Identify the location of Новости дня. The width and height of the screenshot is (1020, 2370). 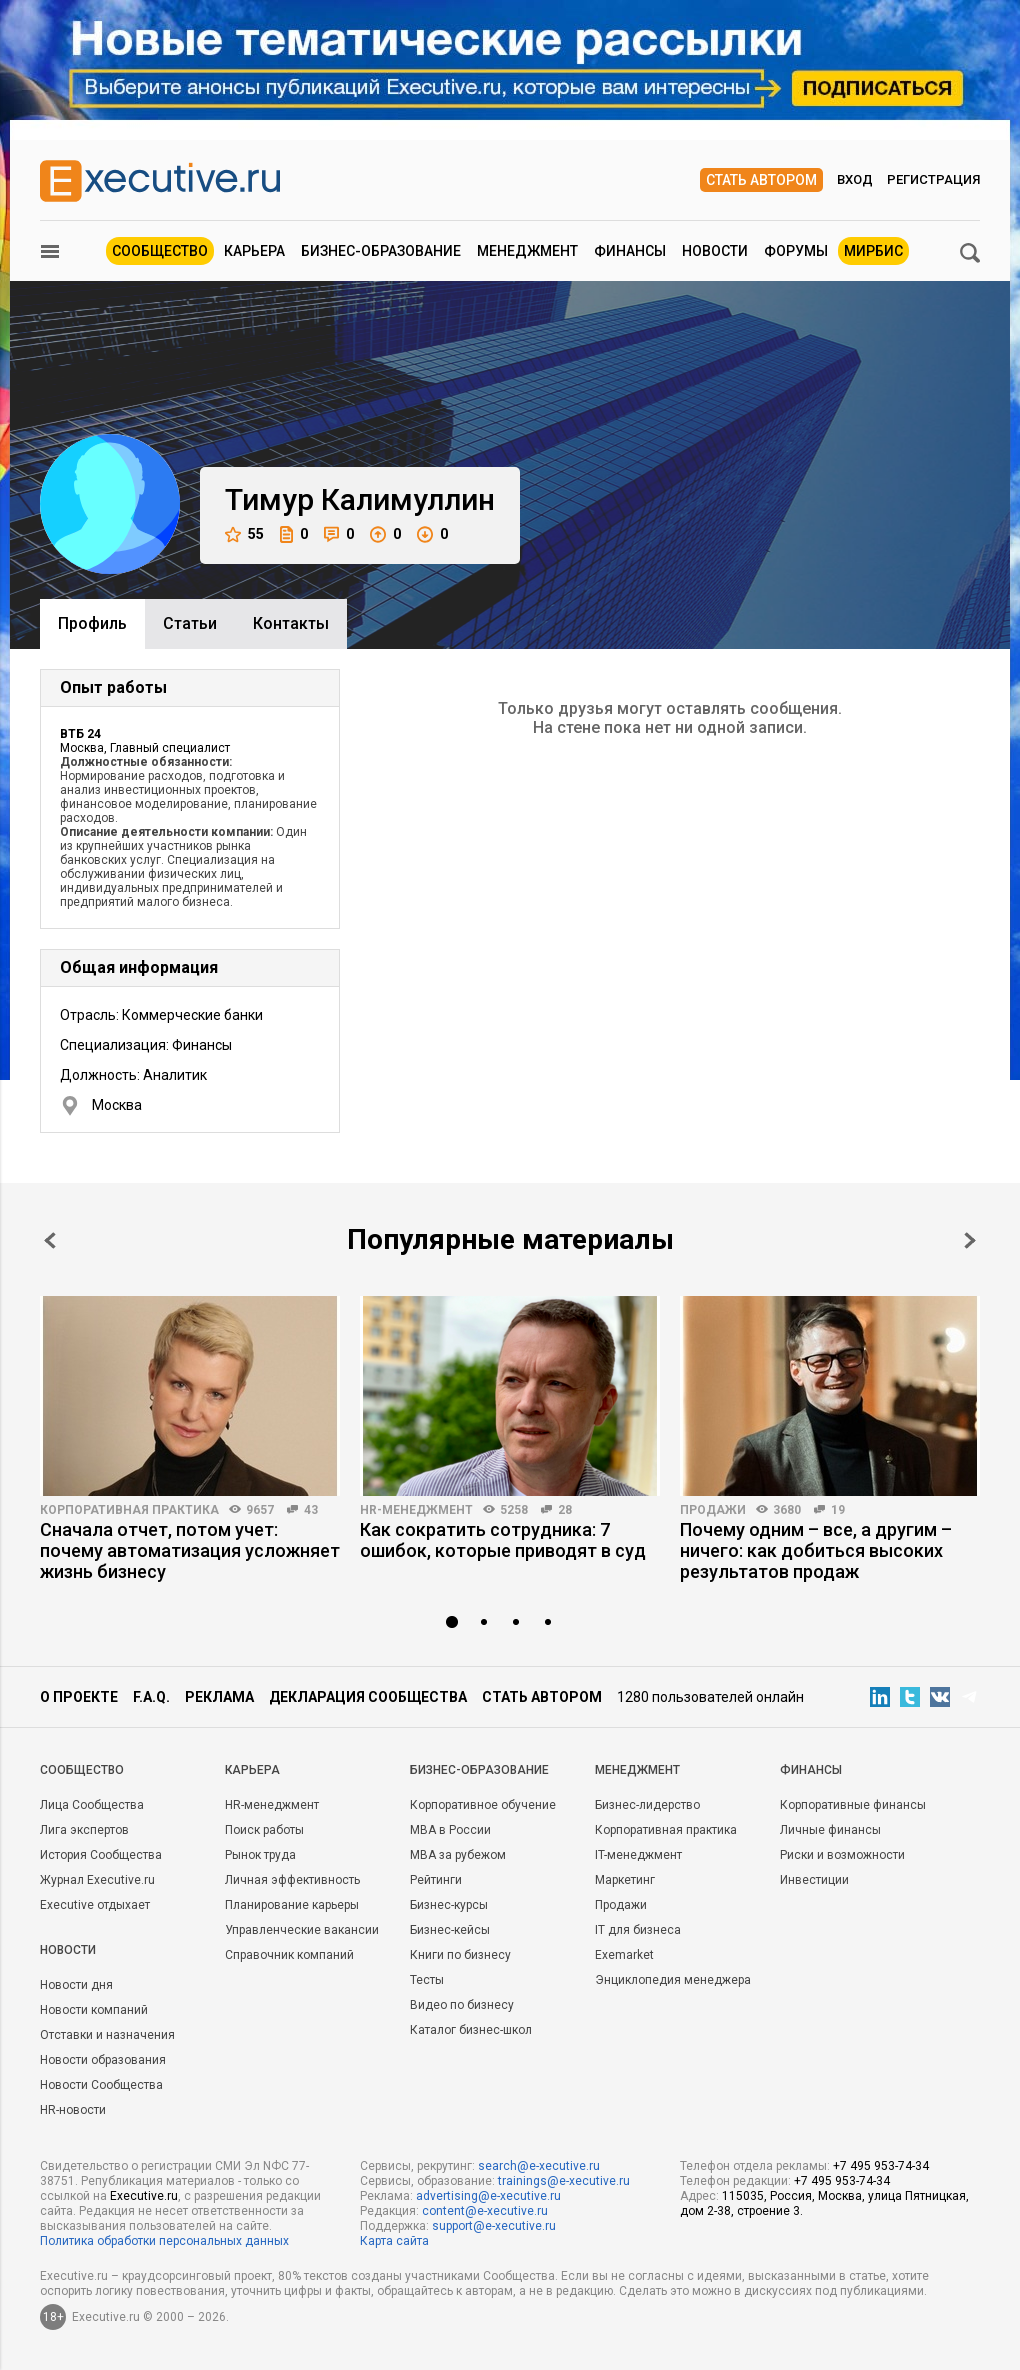
(76, 1985).